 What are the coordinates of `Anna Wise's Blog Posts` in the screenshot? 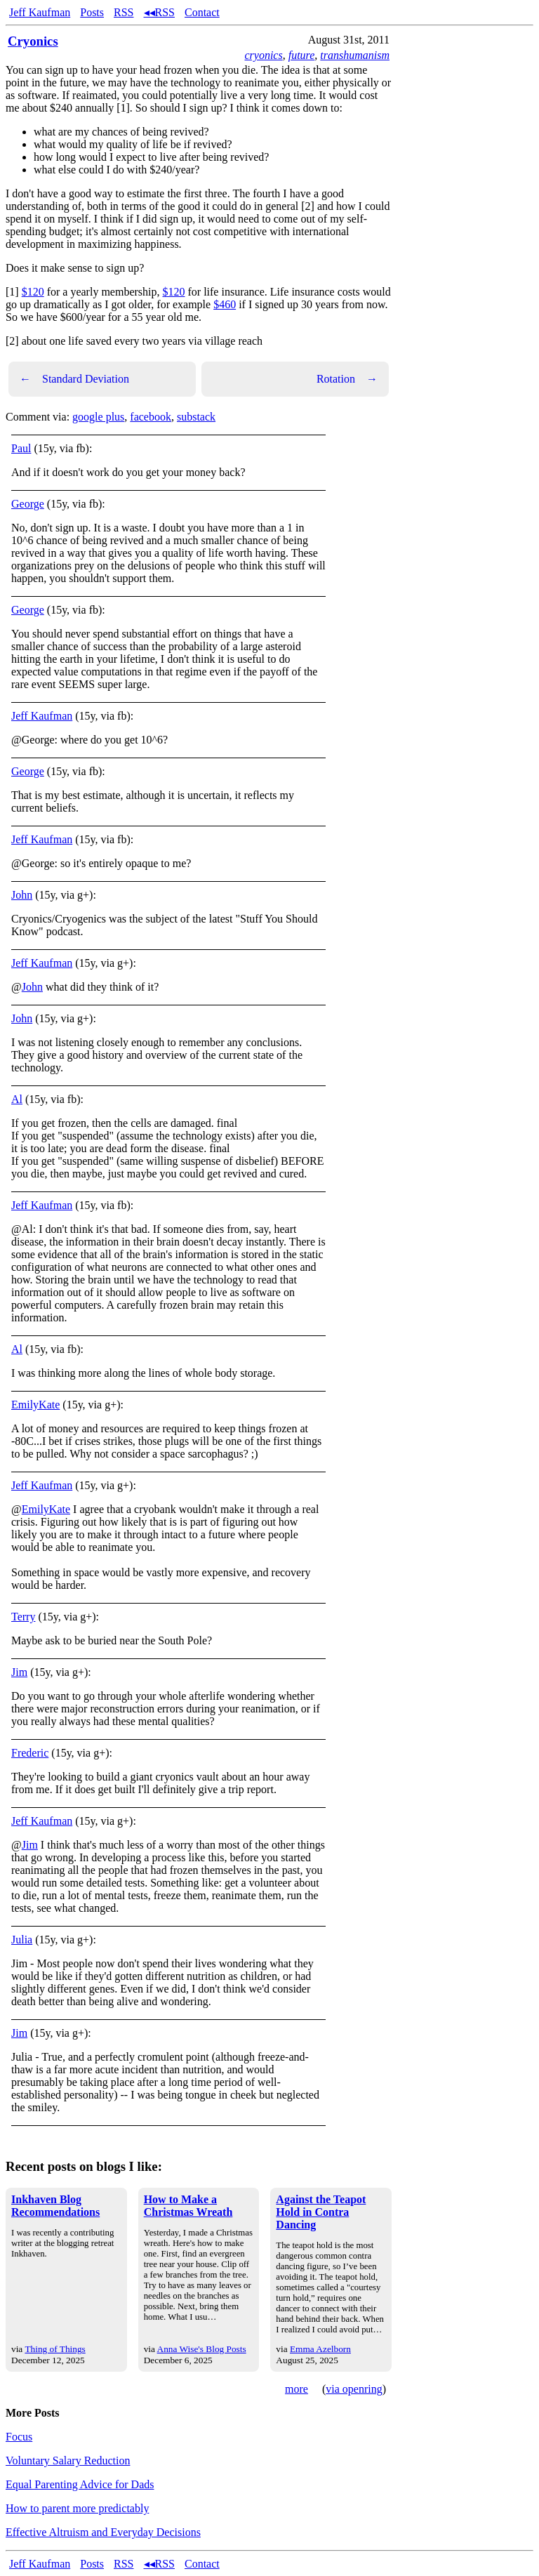 It's located at (201, 2349).